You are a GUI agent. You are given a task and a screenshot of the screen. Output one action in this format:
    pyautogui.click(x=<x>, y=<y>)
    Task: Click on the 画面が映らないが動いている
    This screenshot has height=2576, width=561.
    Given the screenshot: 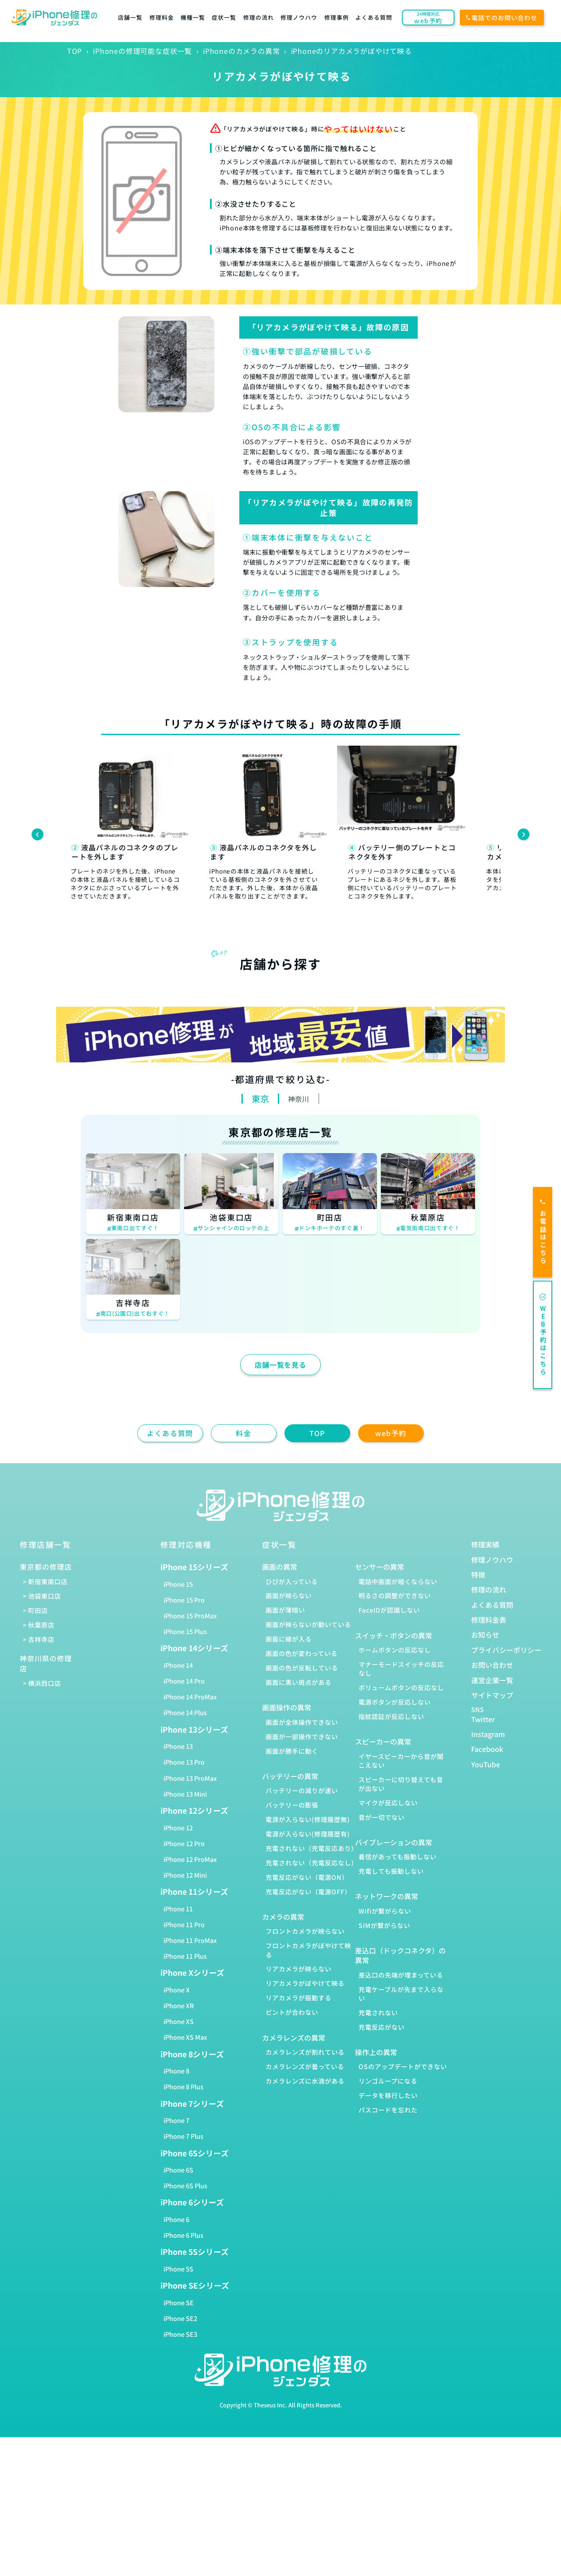 What is the action you would take?
    pyautogui.click(x=308, y=1624)
    